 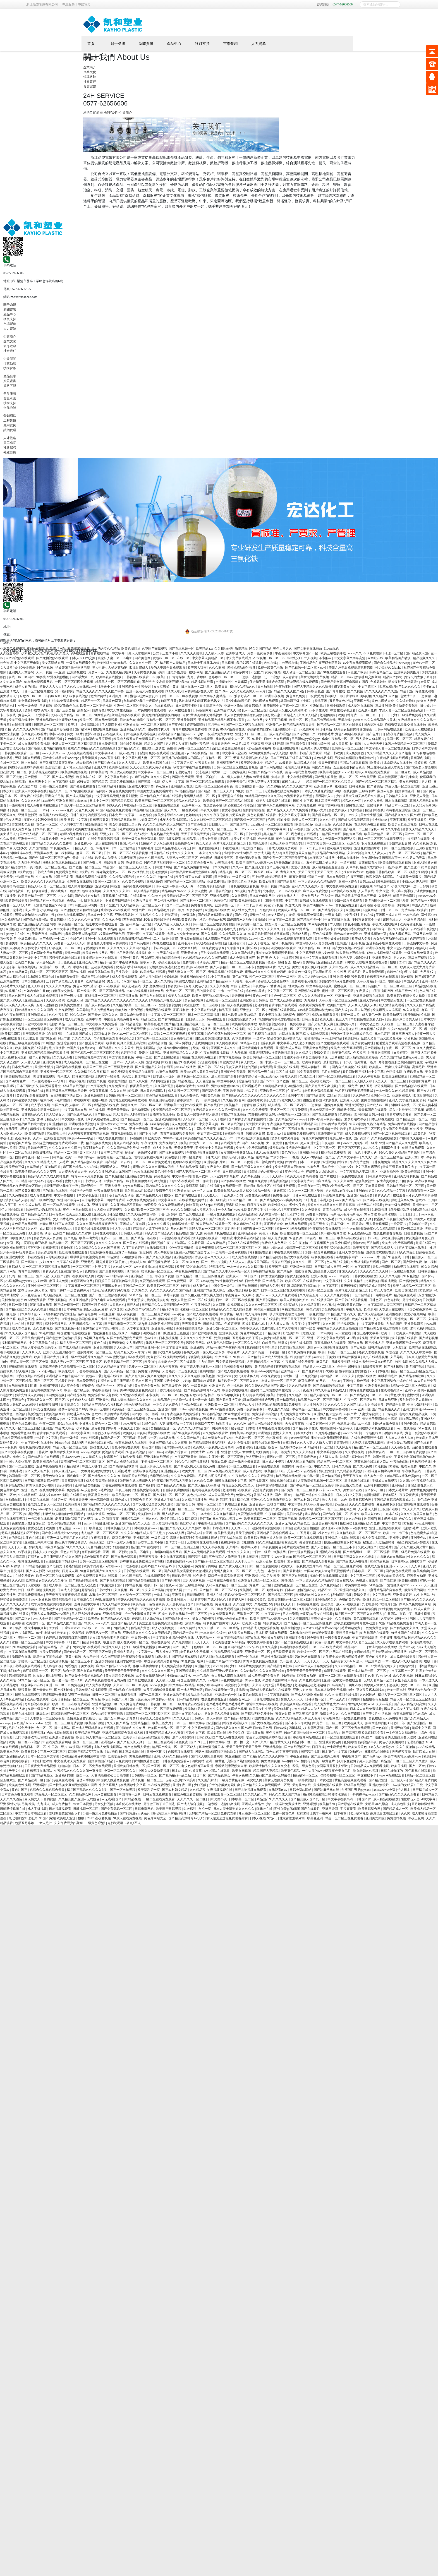 I want to click on 国内自拍偷拍视频, so click(x=374, y=1100).